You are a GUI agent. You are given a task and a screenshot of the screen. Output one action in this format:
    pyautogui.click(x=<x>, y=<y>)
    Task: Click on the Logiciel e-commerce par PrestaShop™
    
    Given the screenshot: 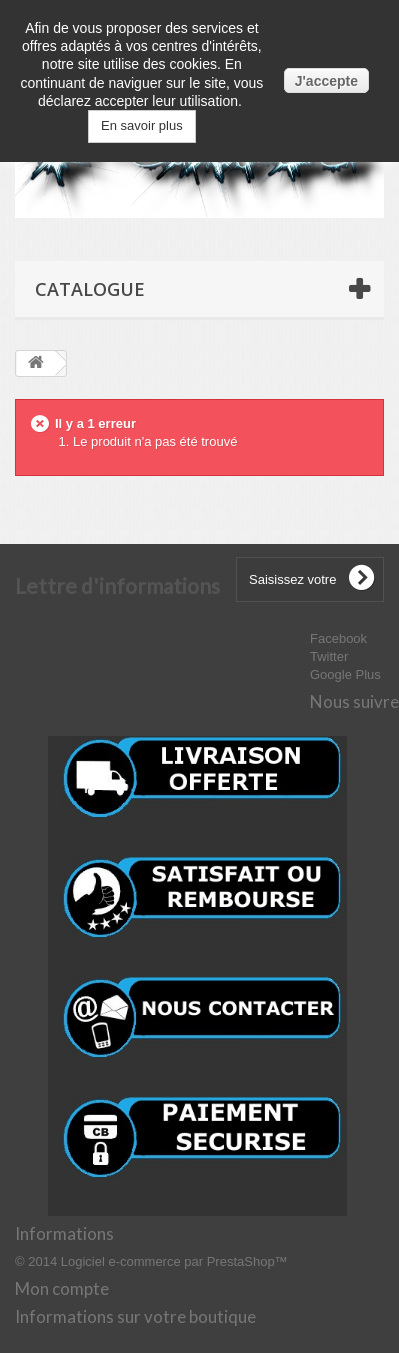 What is the action you would take?
    pyautogui.click(x=174, y=1261)
    